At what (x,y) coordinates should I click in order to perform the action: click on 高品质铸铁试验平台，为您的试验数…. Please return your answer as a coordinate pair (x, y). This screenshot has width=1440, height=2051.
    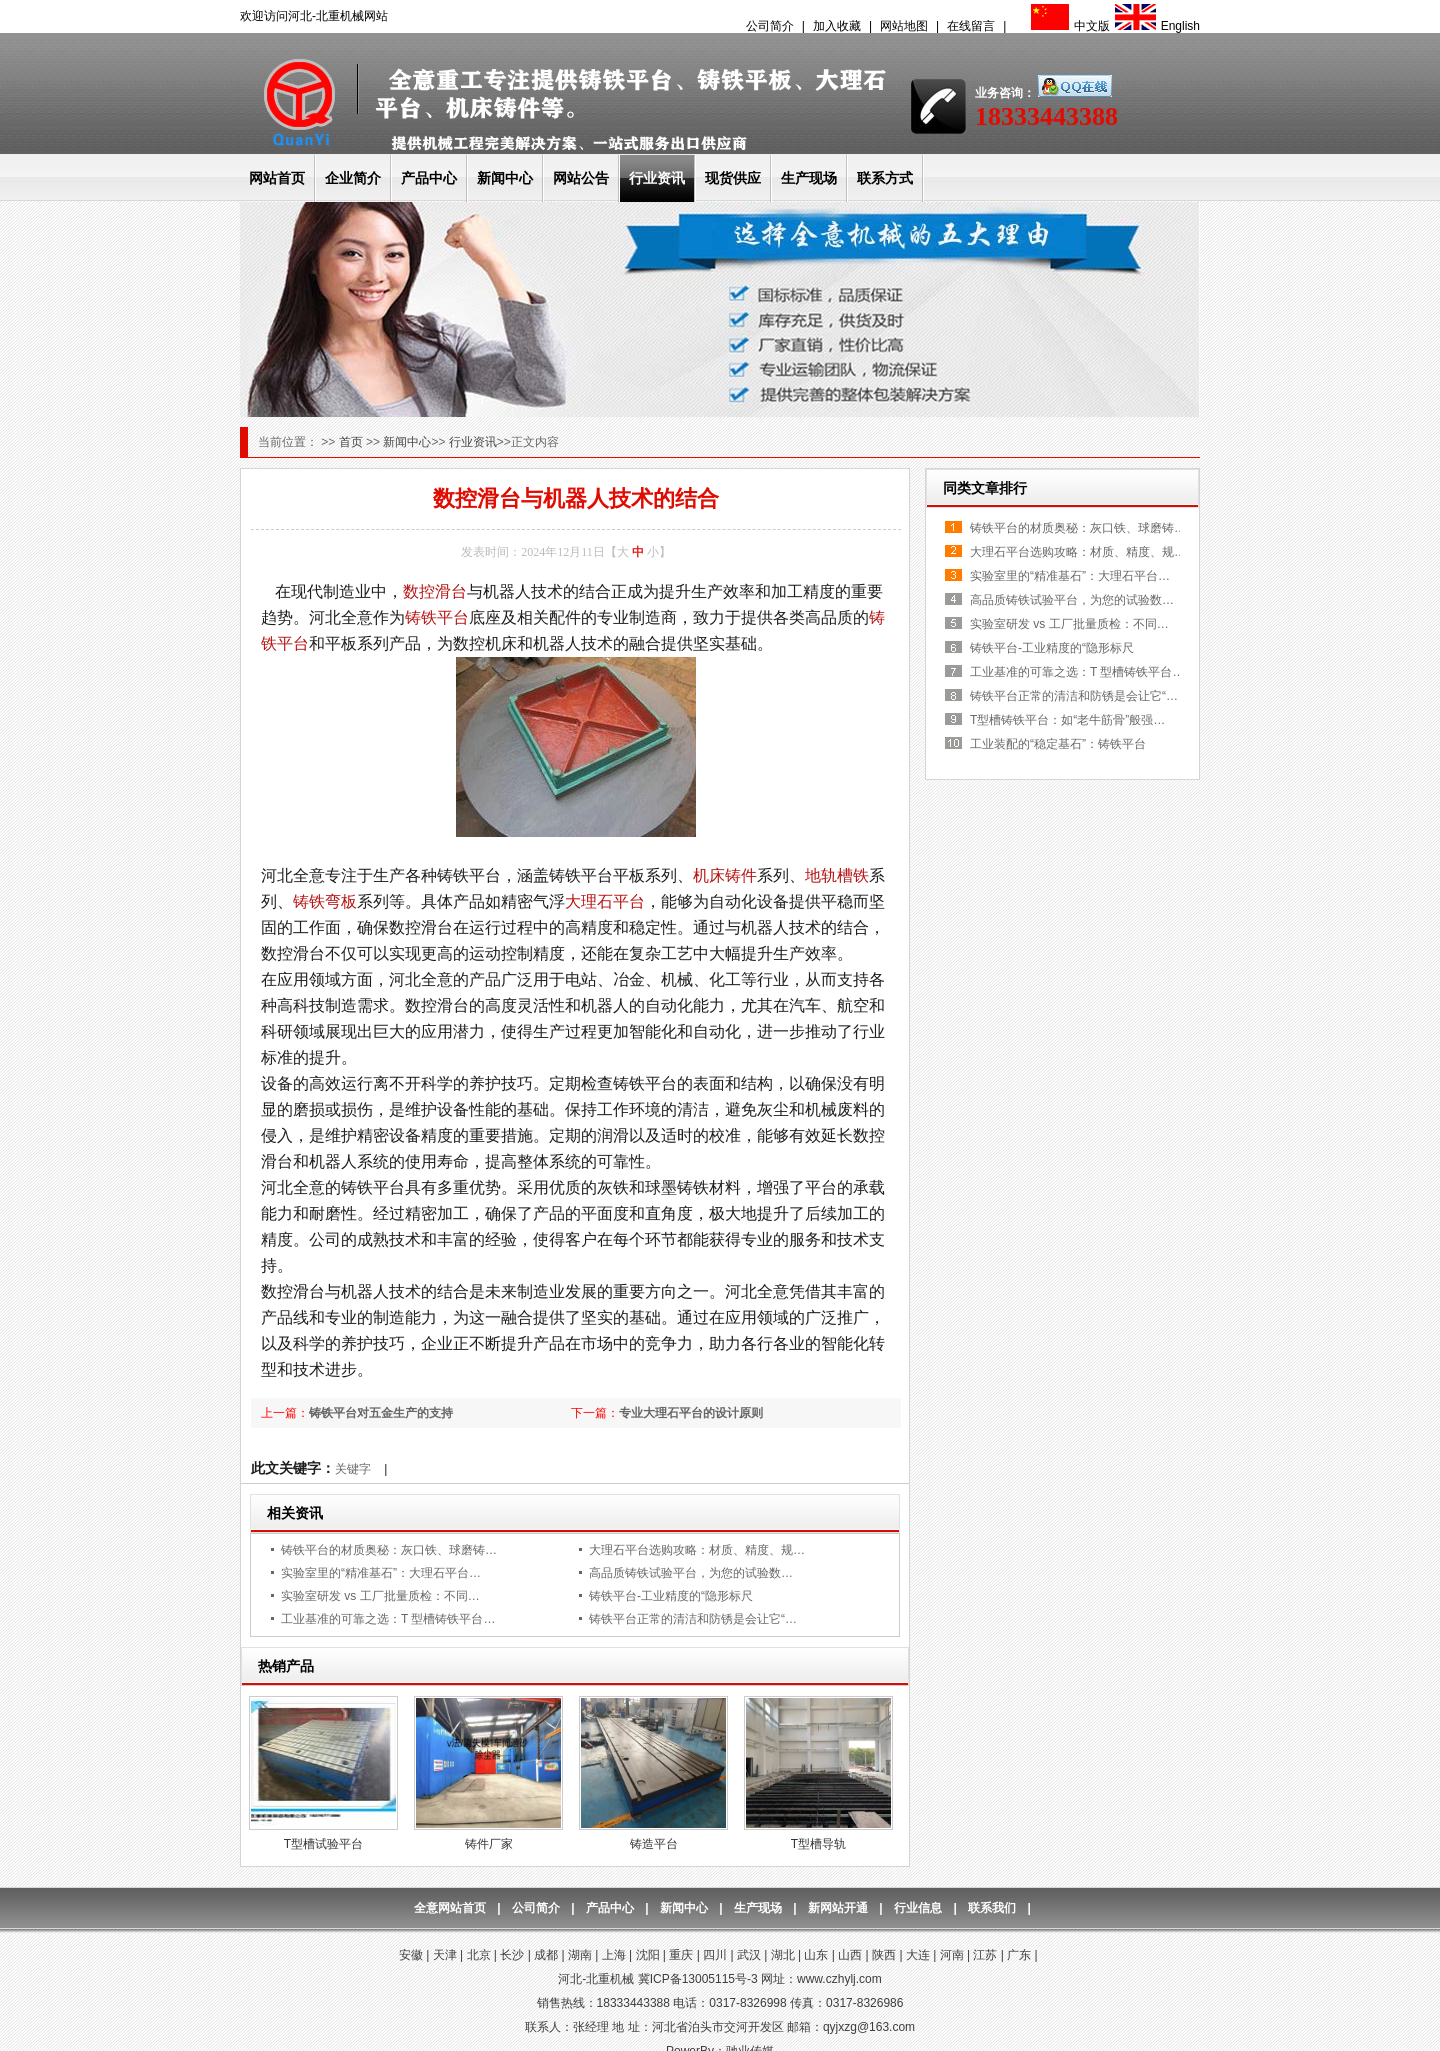
    Looking at the image, I should click on (691, 1573).